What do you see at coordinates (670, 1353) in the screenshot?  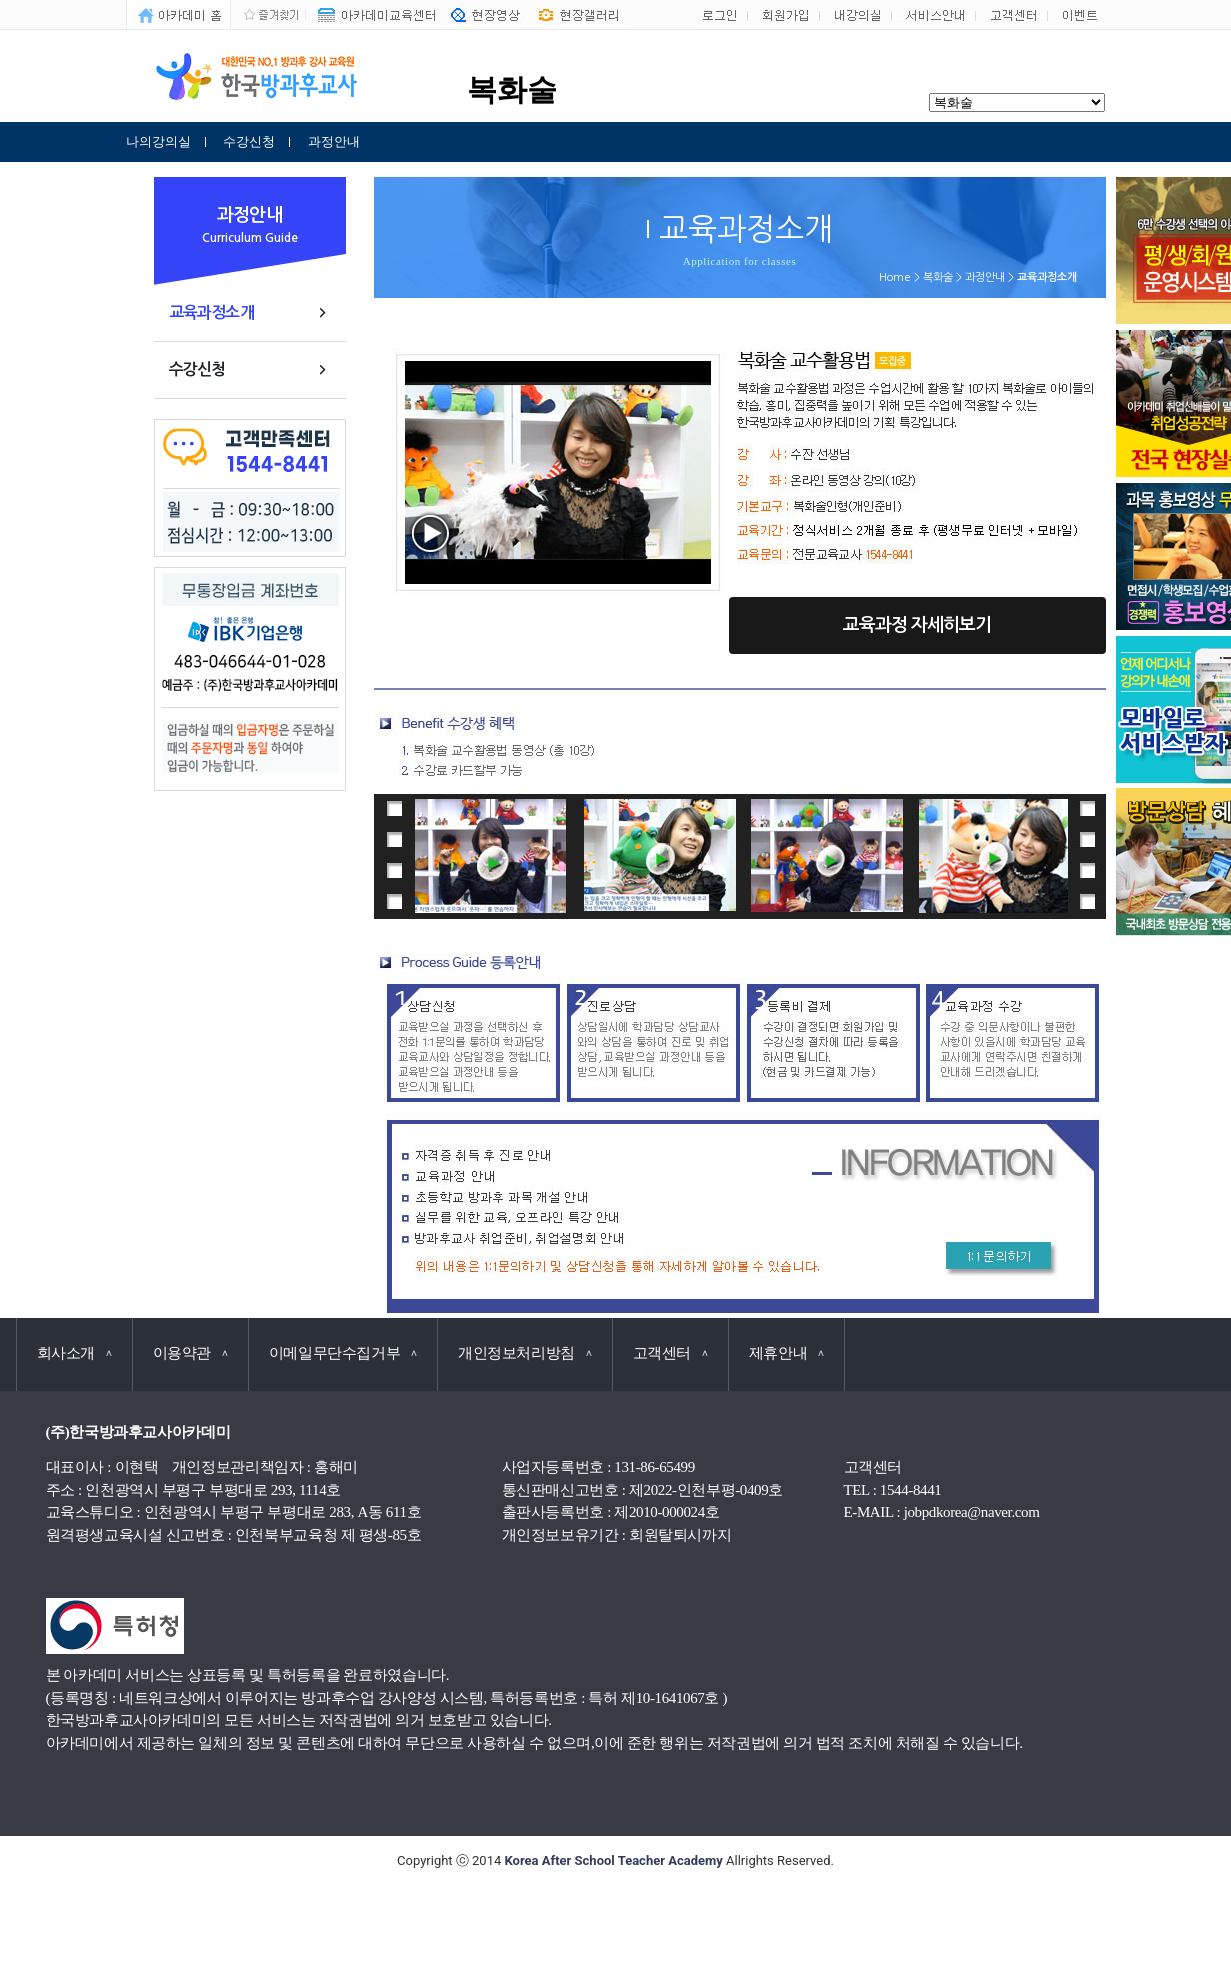 I see `고객센터` at bounding box center [670, 1353].